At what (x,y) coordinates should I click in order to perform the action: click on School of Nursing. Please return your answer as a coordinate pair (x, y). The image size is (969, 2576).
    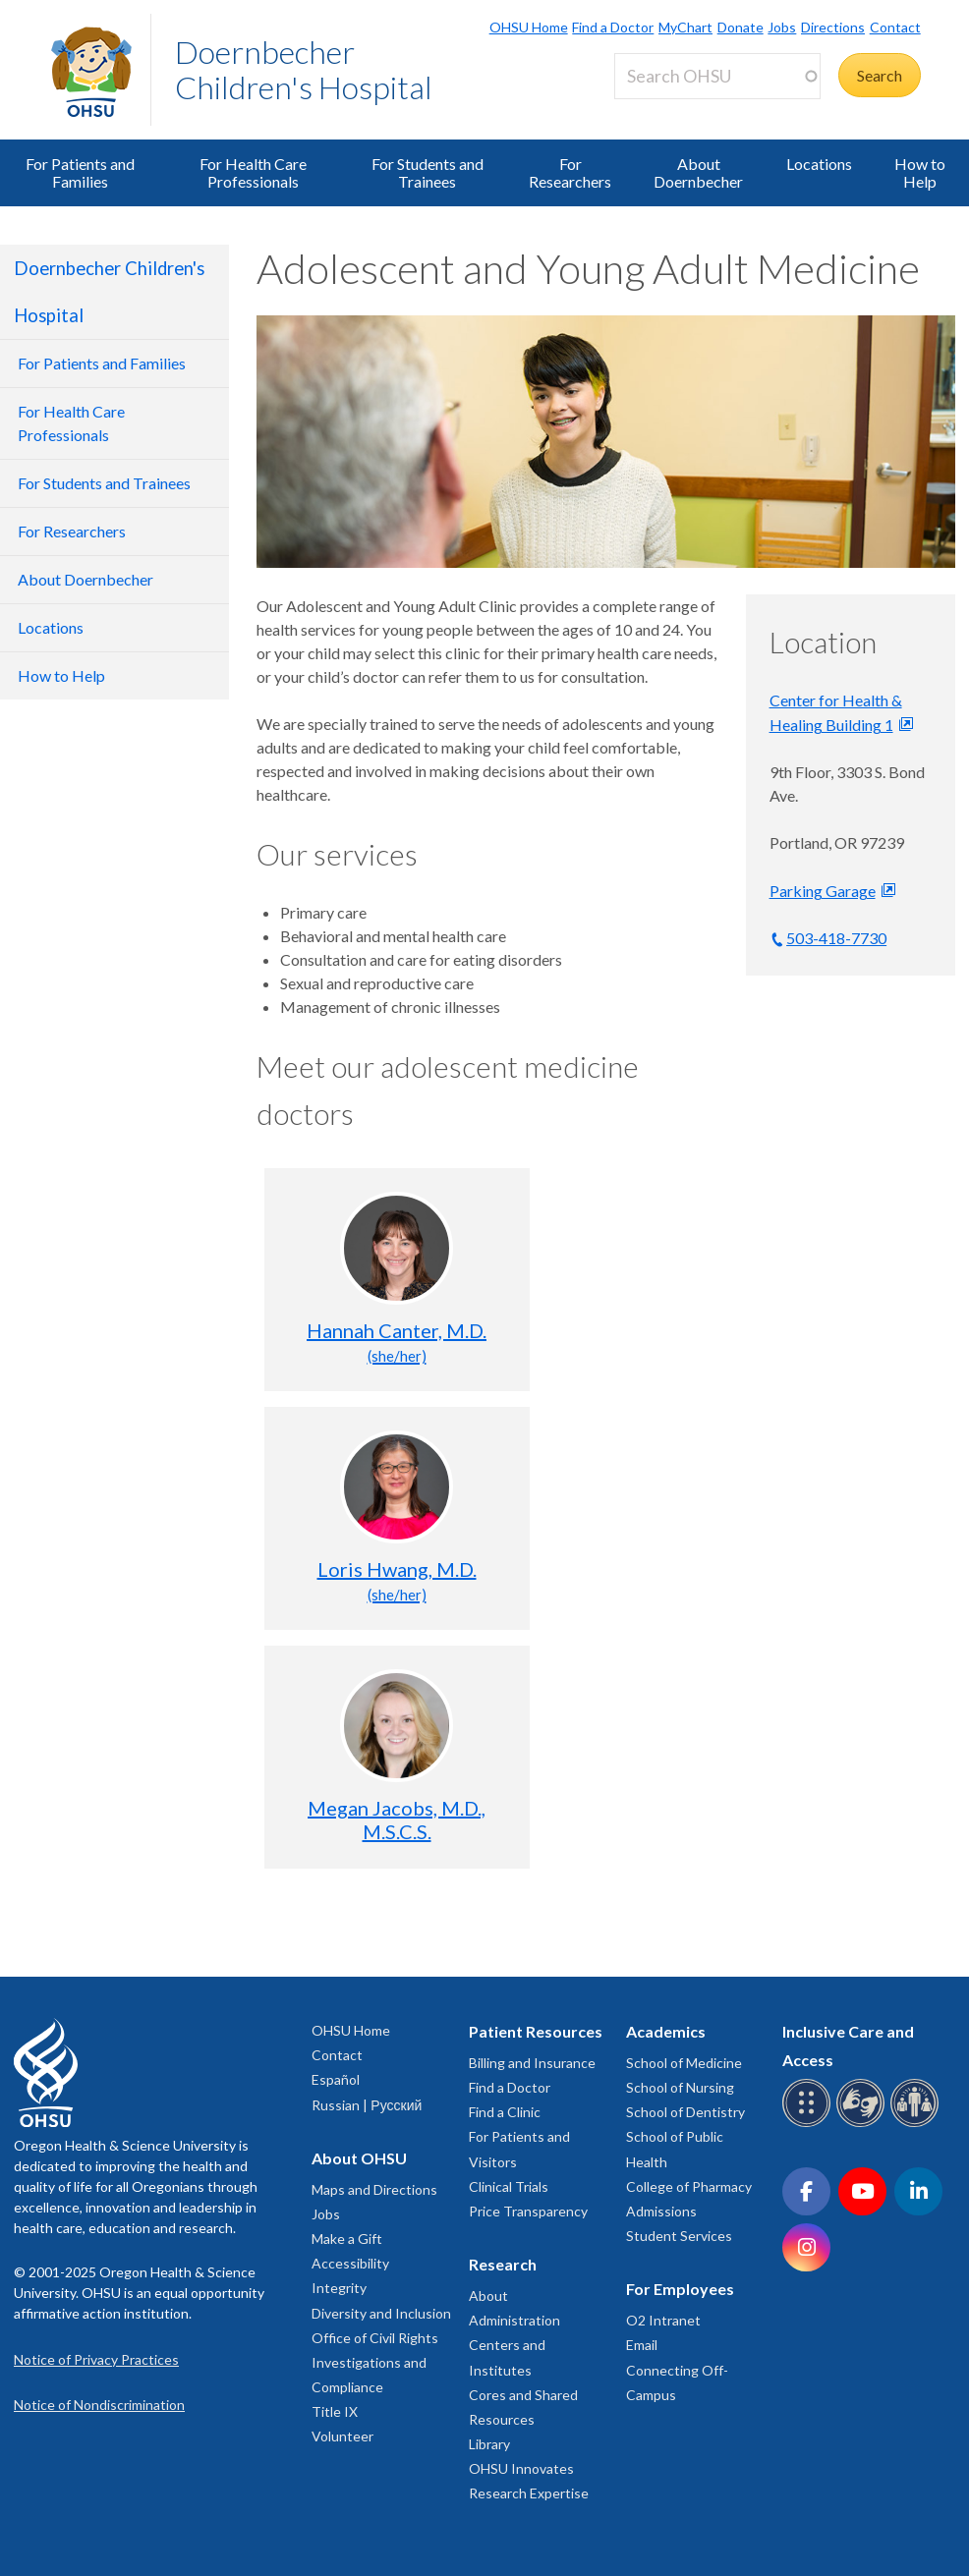
    Looking at the image, I should click on (680, 2087).